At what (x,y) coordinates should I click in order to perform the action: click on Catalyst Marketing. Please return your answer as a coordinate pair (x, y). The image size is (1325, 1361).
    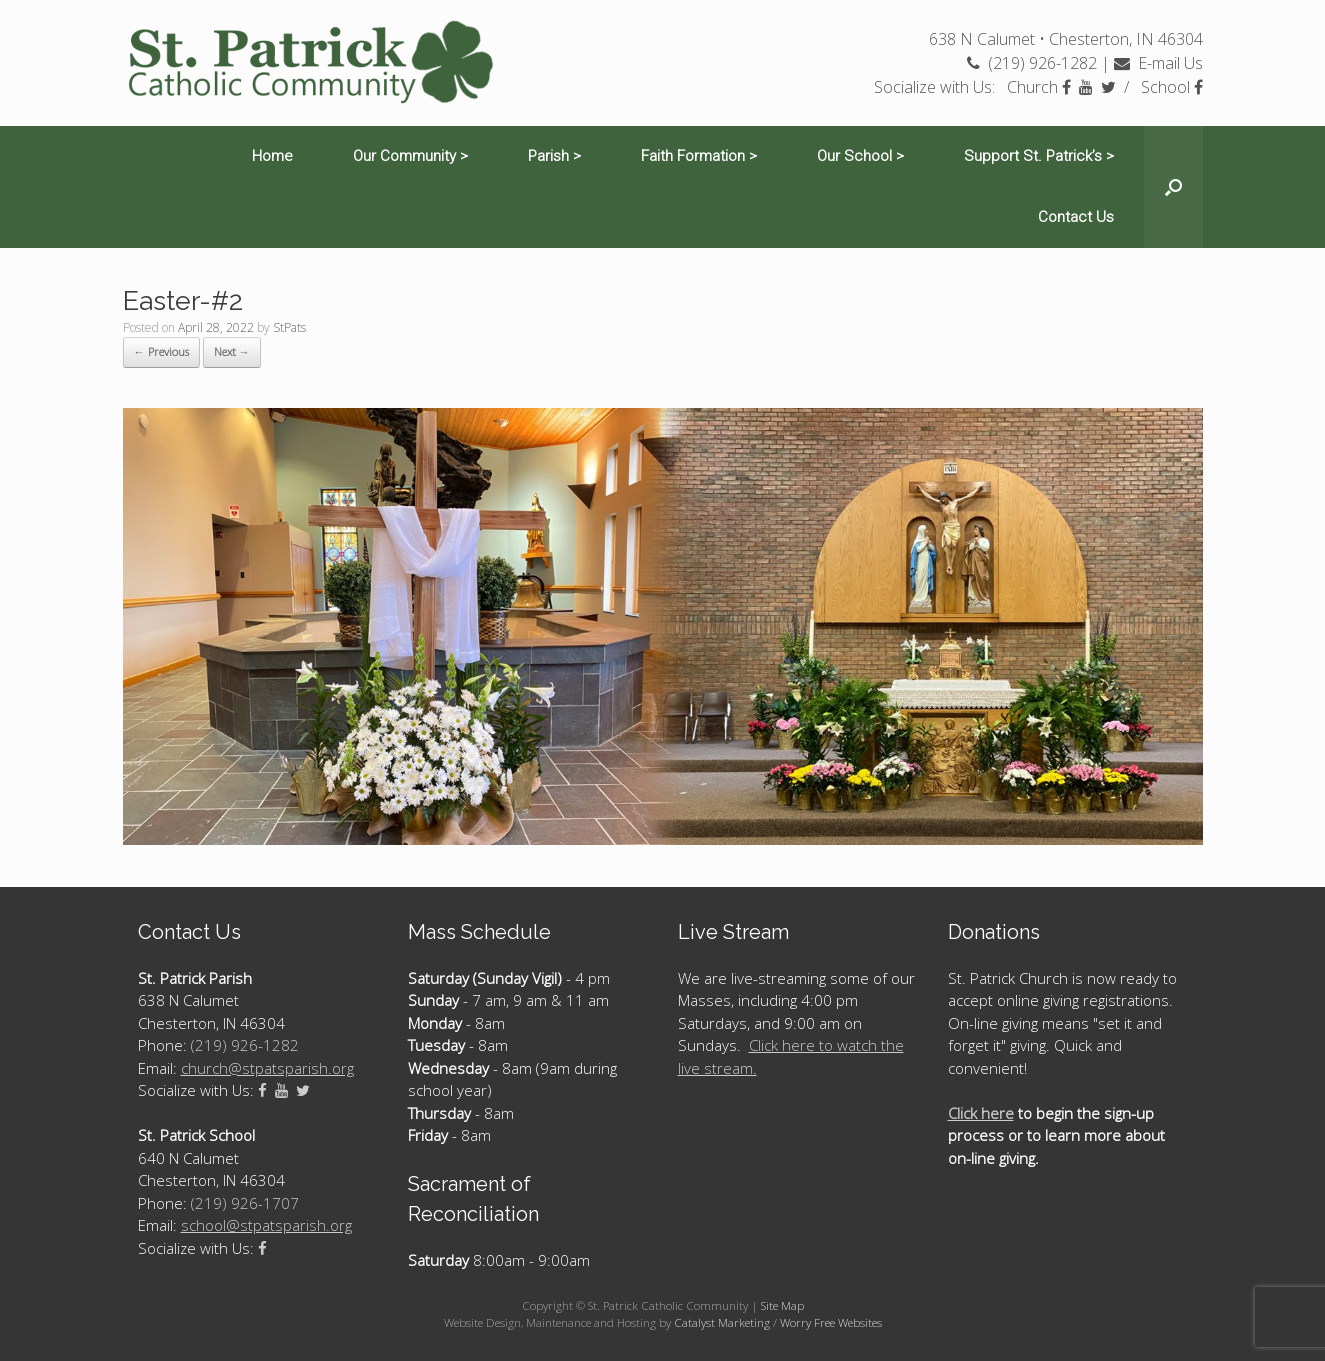
    Looking at the image, I should click on (722, 1322).